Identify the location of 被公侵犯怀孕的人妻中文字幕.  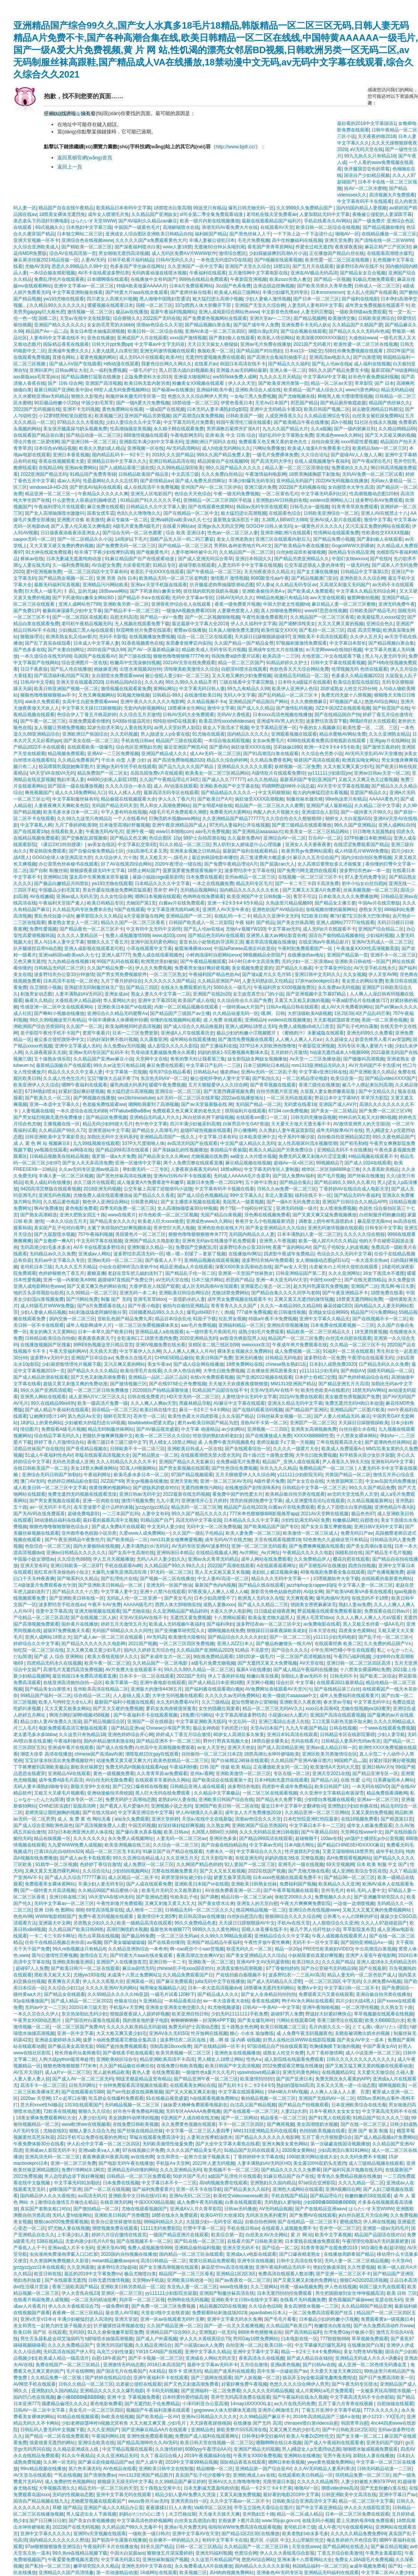
(220, 1078).